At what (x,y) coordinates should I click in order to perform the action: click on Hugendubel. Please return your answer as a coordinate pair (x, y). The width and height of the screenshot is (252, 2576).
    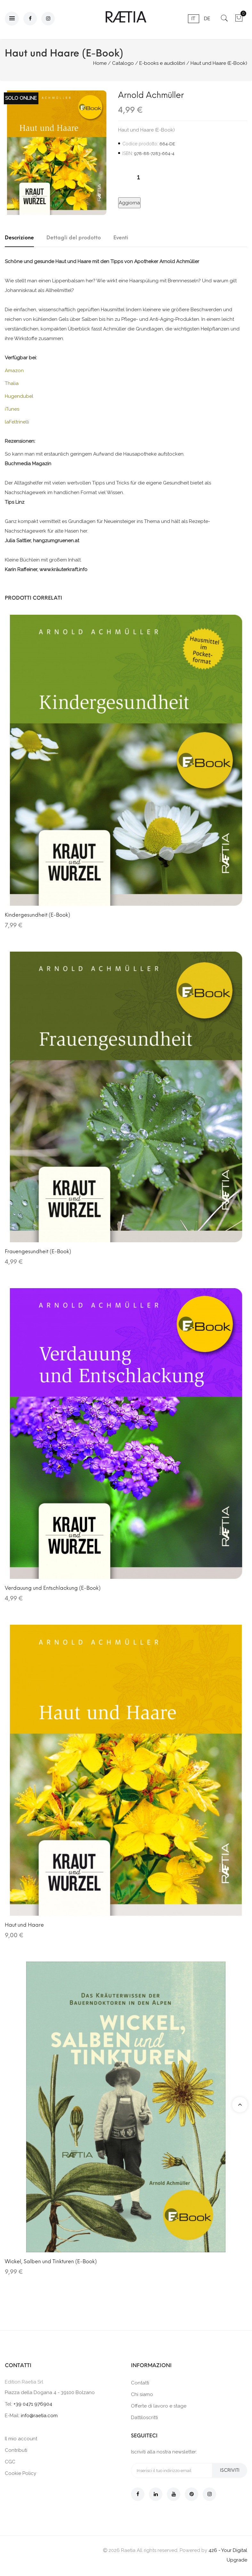
    Looking at the image, I should click on (19, 396).